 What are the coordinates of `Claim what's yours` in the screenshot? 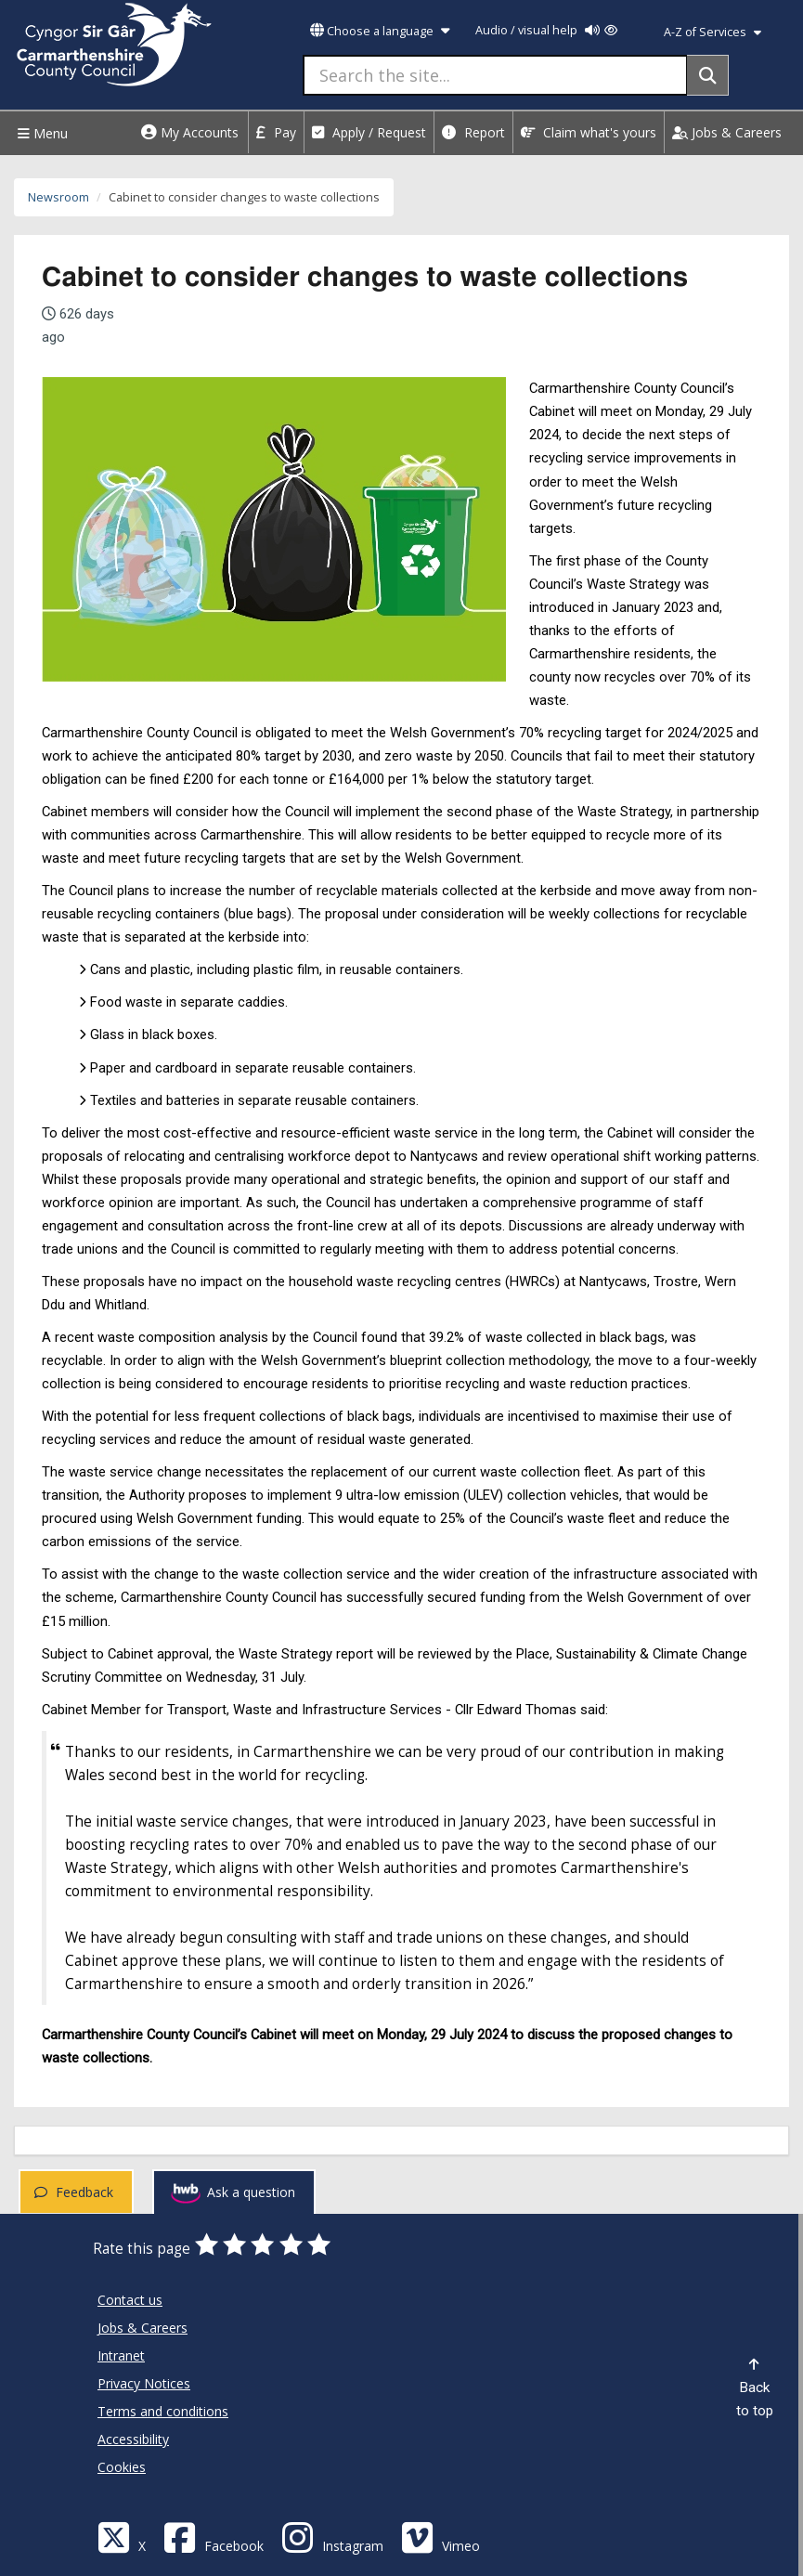 It's located at (588, 132).